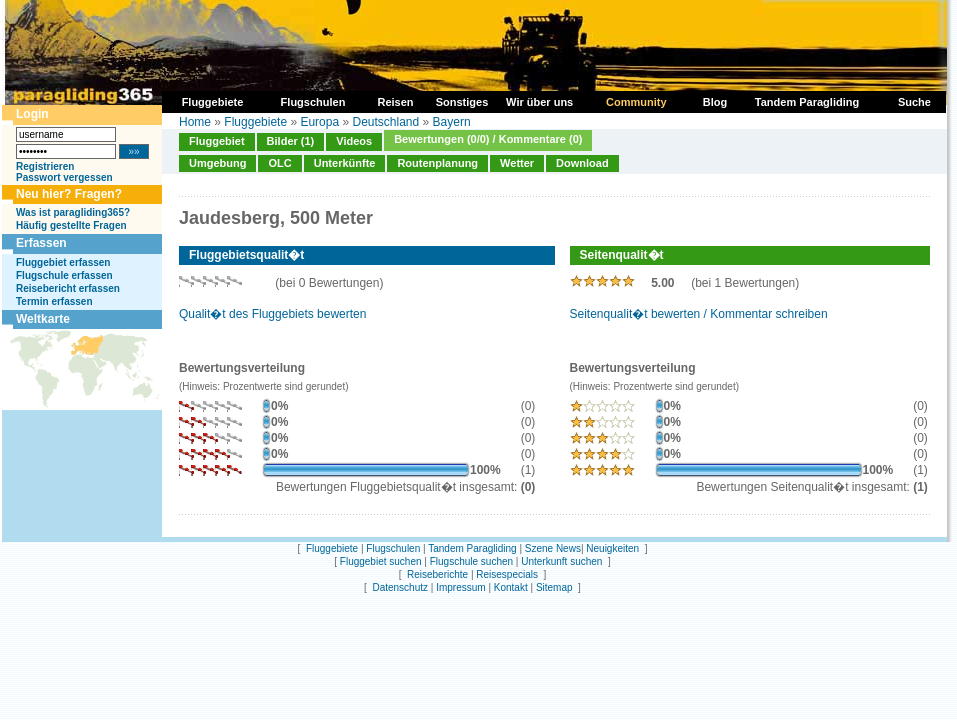 The image size is (957, 720). What do you see at coordinates (511, 587) in the screenshot?
I see `Kontakt` at bounding box center [511, 587].